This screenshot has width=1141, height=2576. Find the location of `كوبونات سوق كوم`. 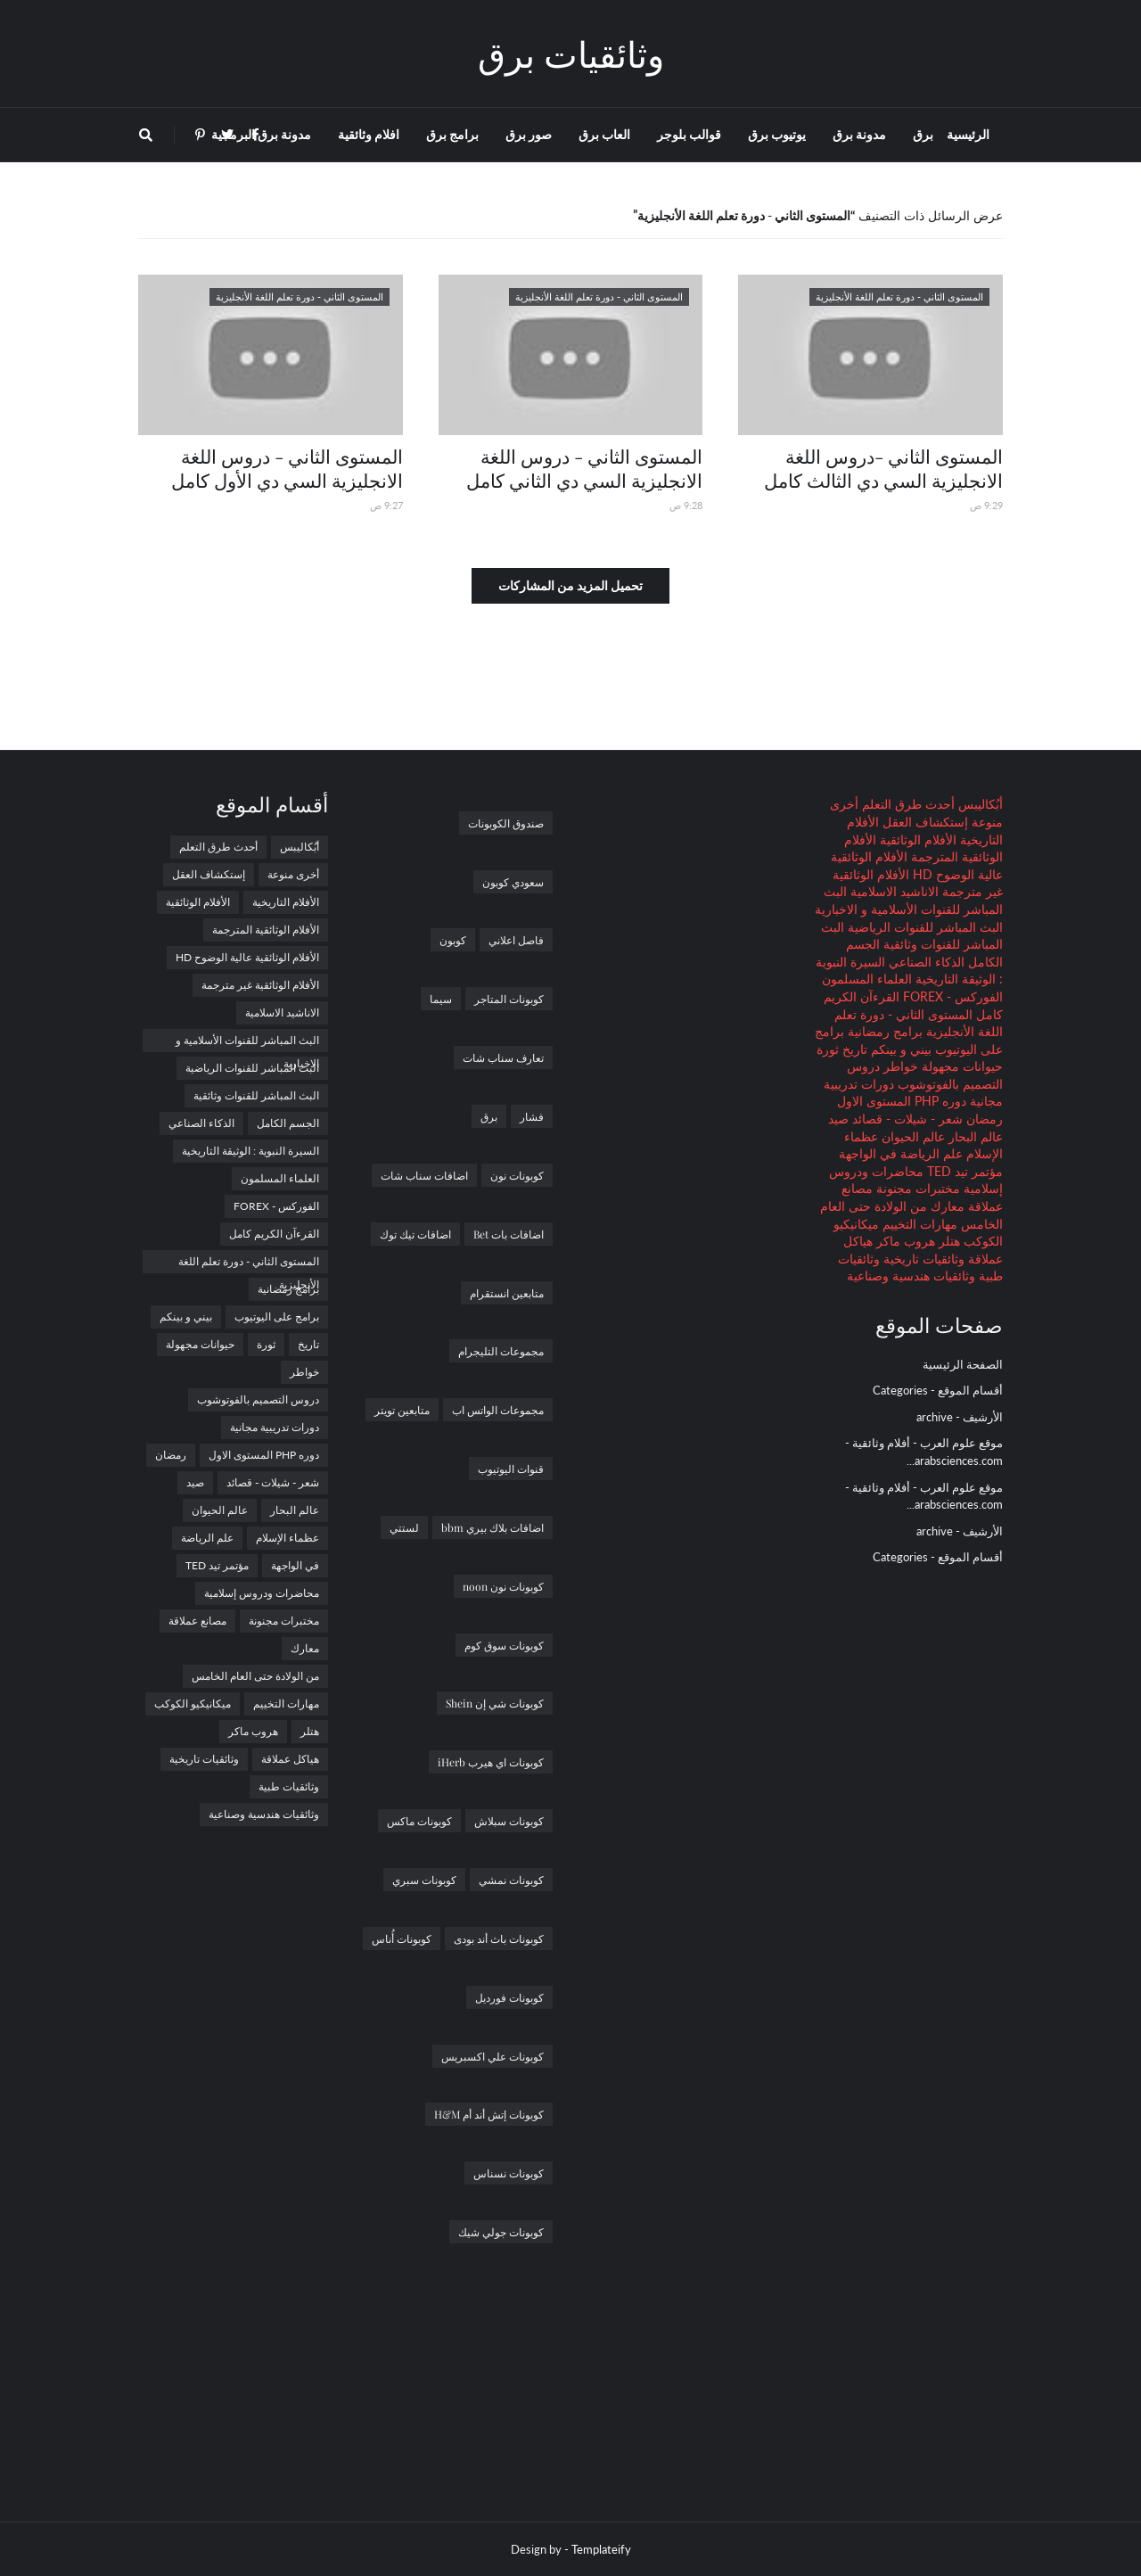

كوبونات سوق كوم is located at coordinates (504, 1645).